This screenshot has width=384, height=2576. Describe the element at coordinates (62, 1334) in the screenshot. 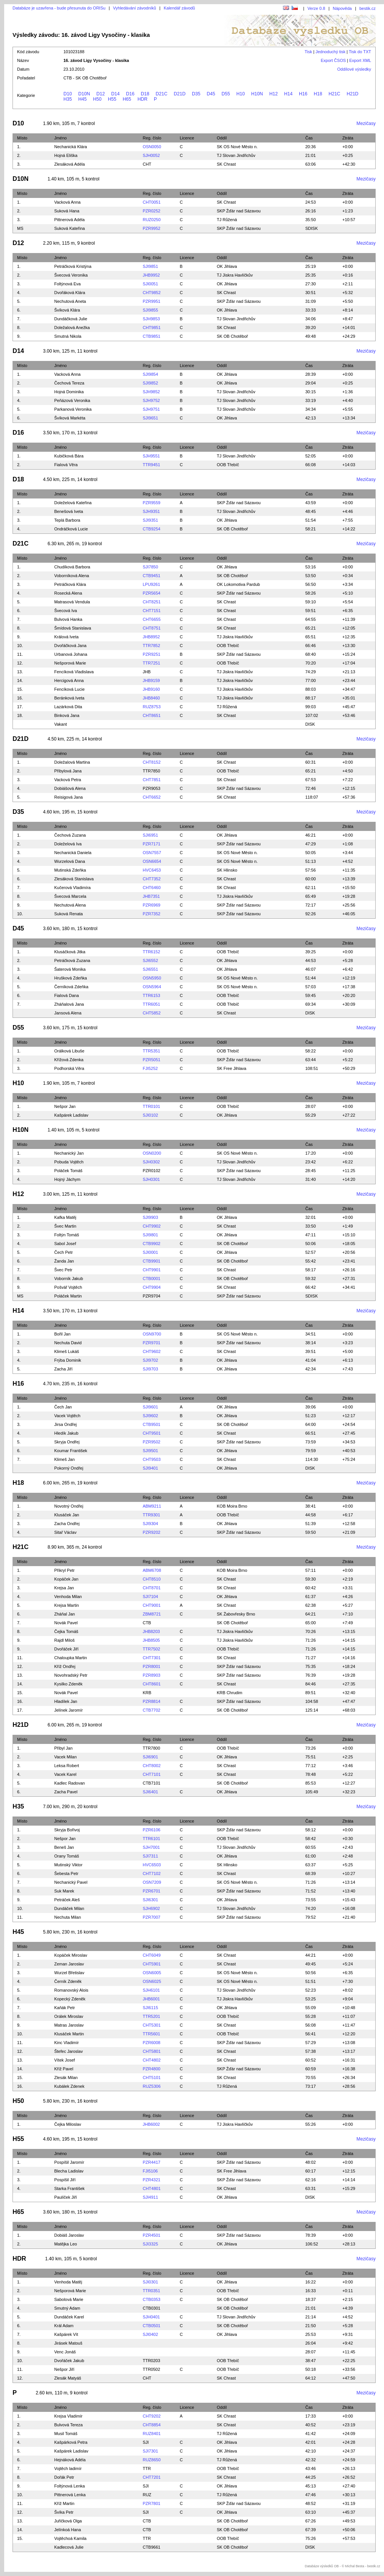

I see `Bořil Jan` at that location.